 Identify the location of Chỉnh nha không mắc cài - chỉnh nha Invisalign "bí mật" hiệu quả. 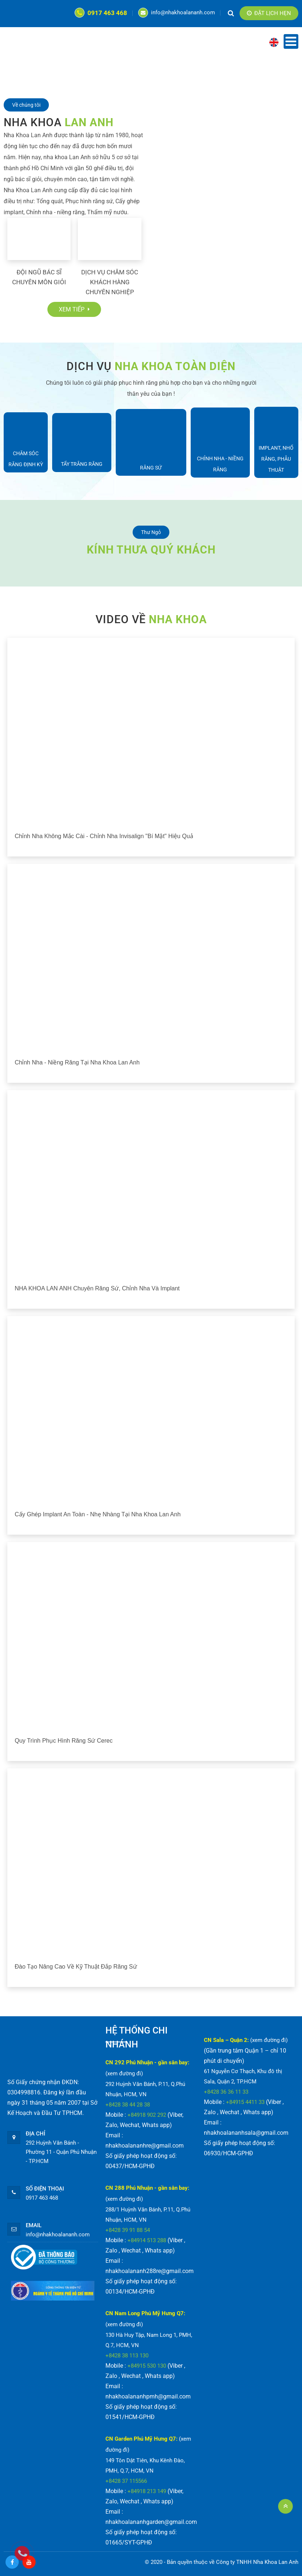
(104, 836).